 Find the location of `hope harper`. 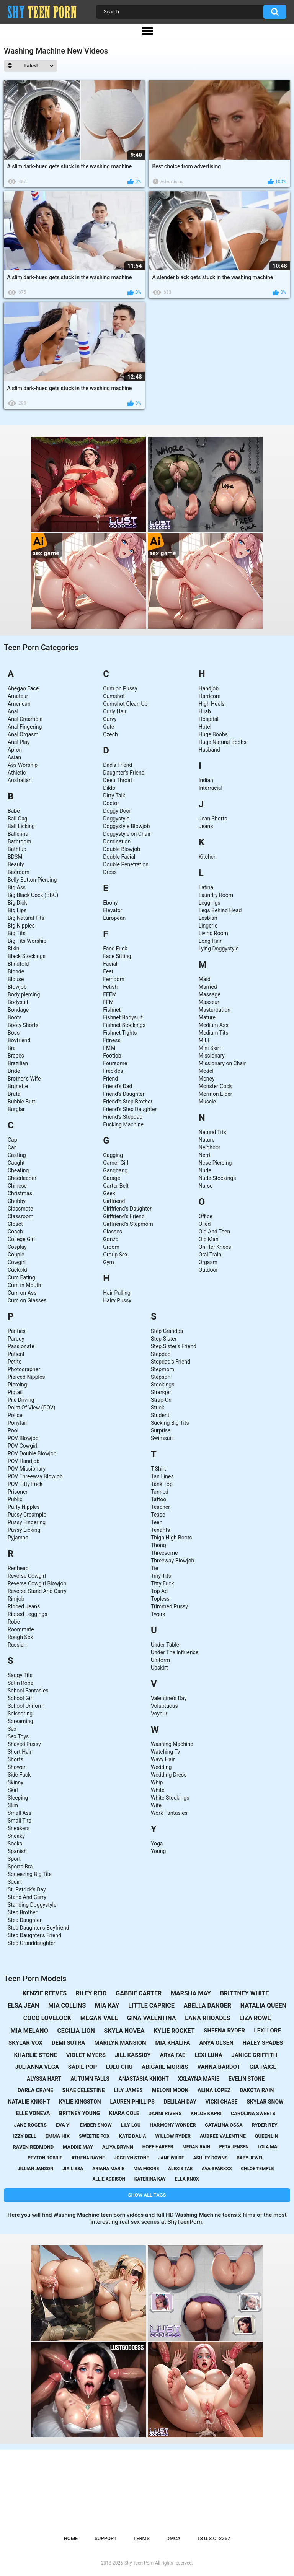

hope harper is located at coordinates (157, 2147).